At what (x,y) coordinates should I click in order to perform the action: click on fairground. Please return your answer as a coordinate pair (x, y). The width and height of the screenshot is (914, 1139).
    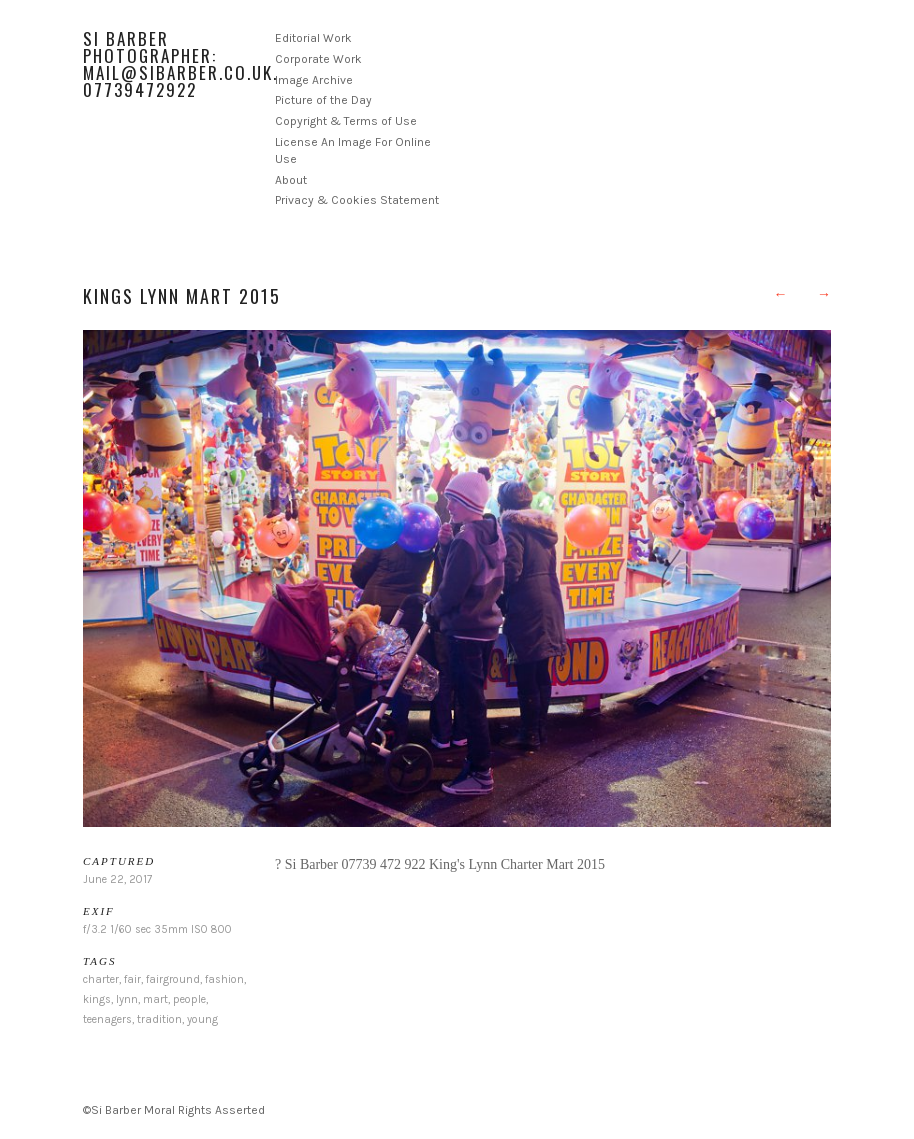
    Looking at the image, I should click on (173, 979).